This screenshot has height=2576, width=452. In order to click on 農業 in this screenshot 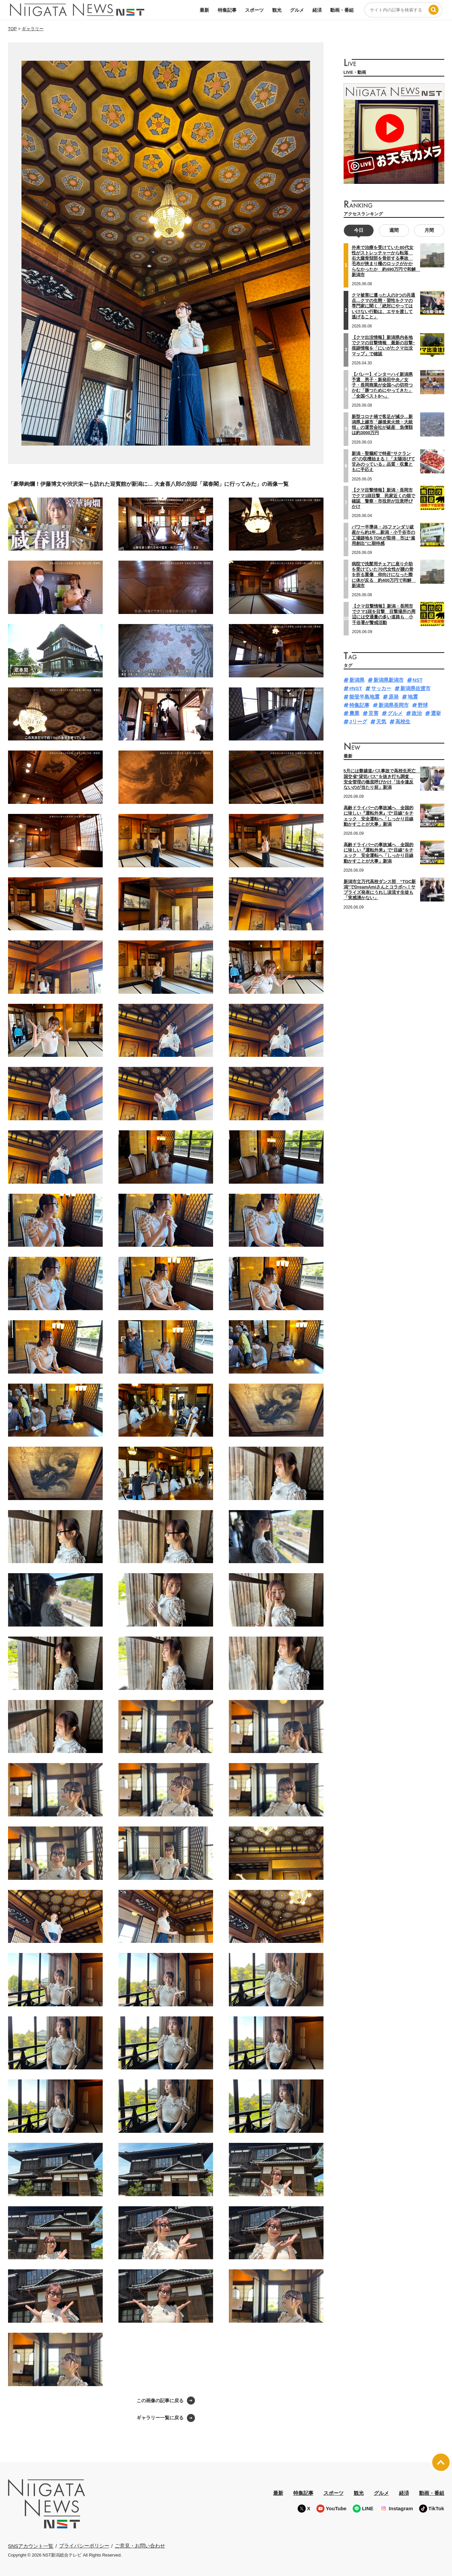, I will do `click(354, 713)`.